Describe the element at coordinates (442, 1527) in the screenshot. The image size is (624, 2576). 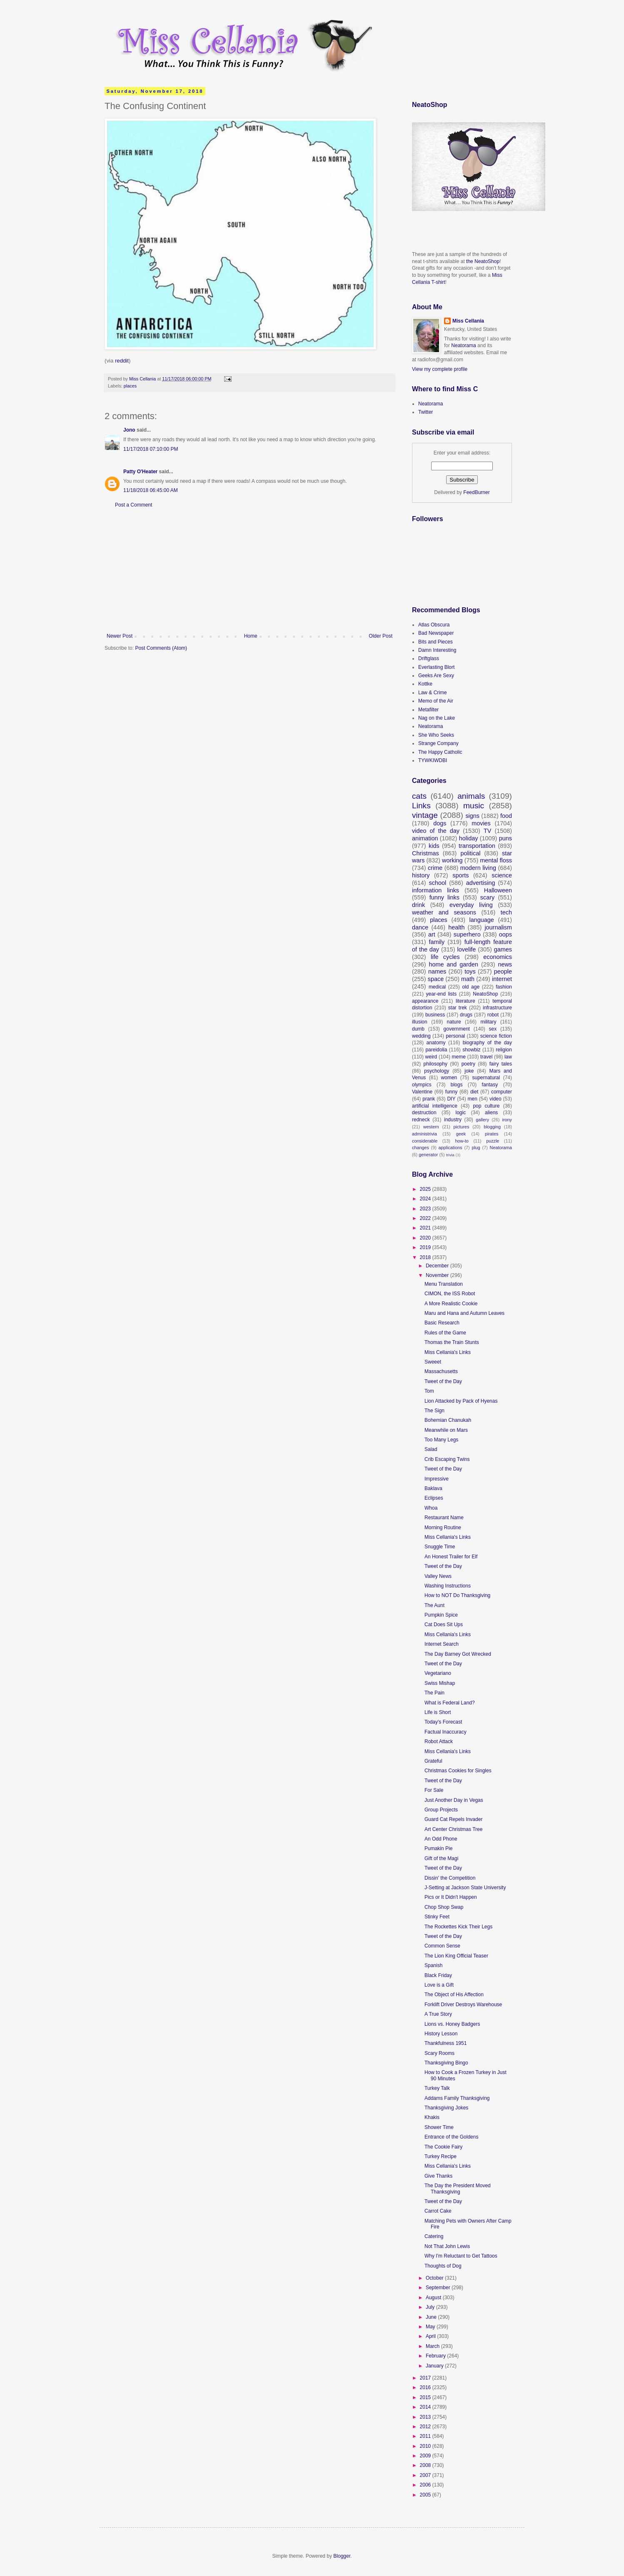
I see `Morning Routine` at that location.